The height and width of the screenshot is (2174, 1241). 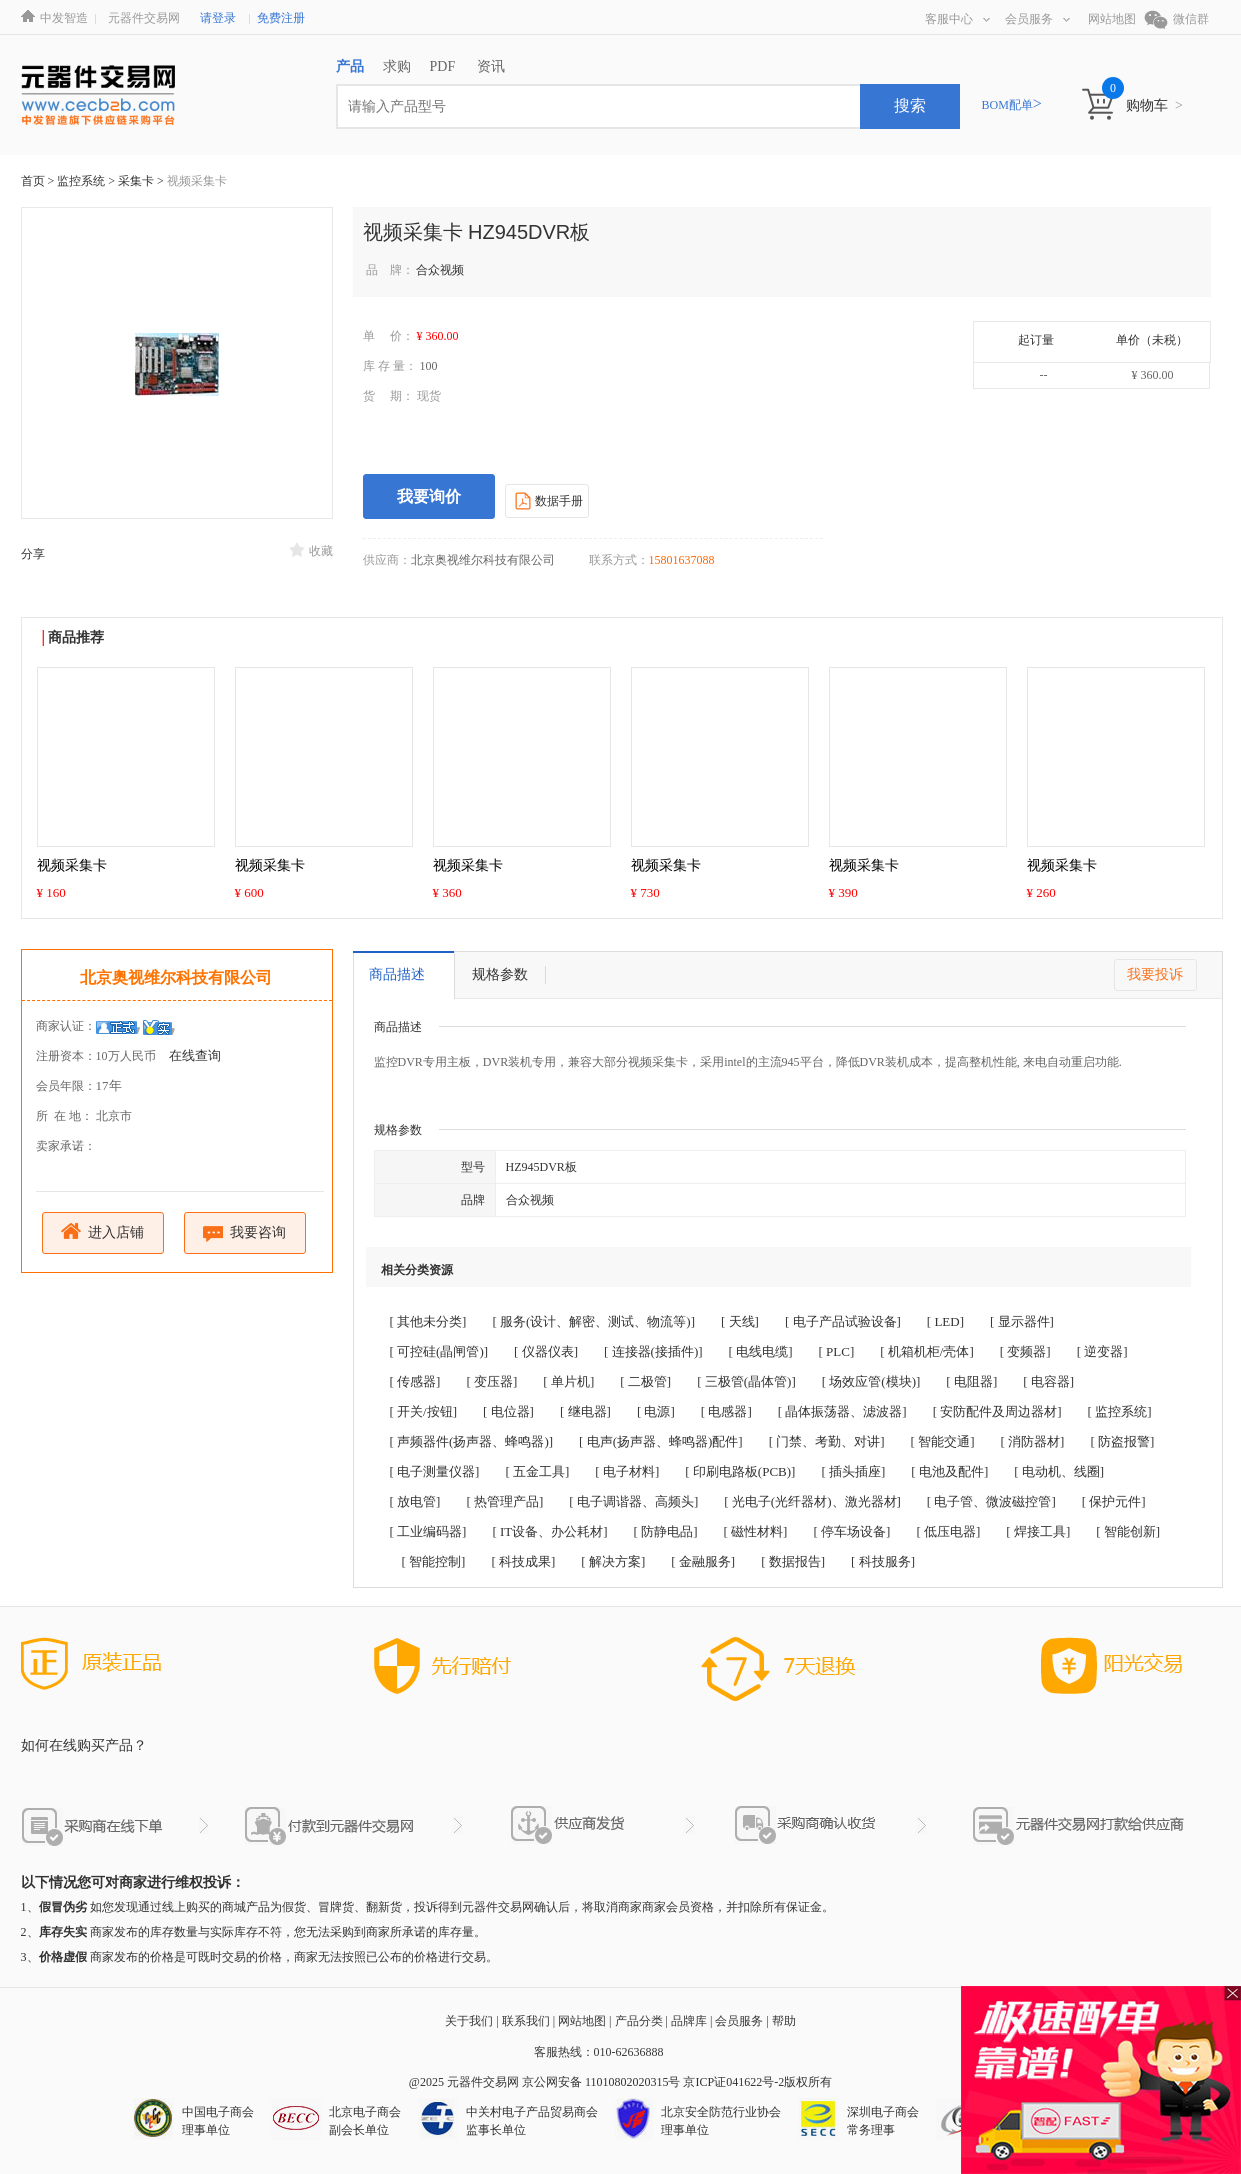 I want to click on [ 连接器(接插件)], so click(x=653, y=1351).